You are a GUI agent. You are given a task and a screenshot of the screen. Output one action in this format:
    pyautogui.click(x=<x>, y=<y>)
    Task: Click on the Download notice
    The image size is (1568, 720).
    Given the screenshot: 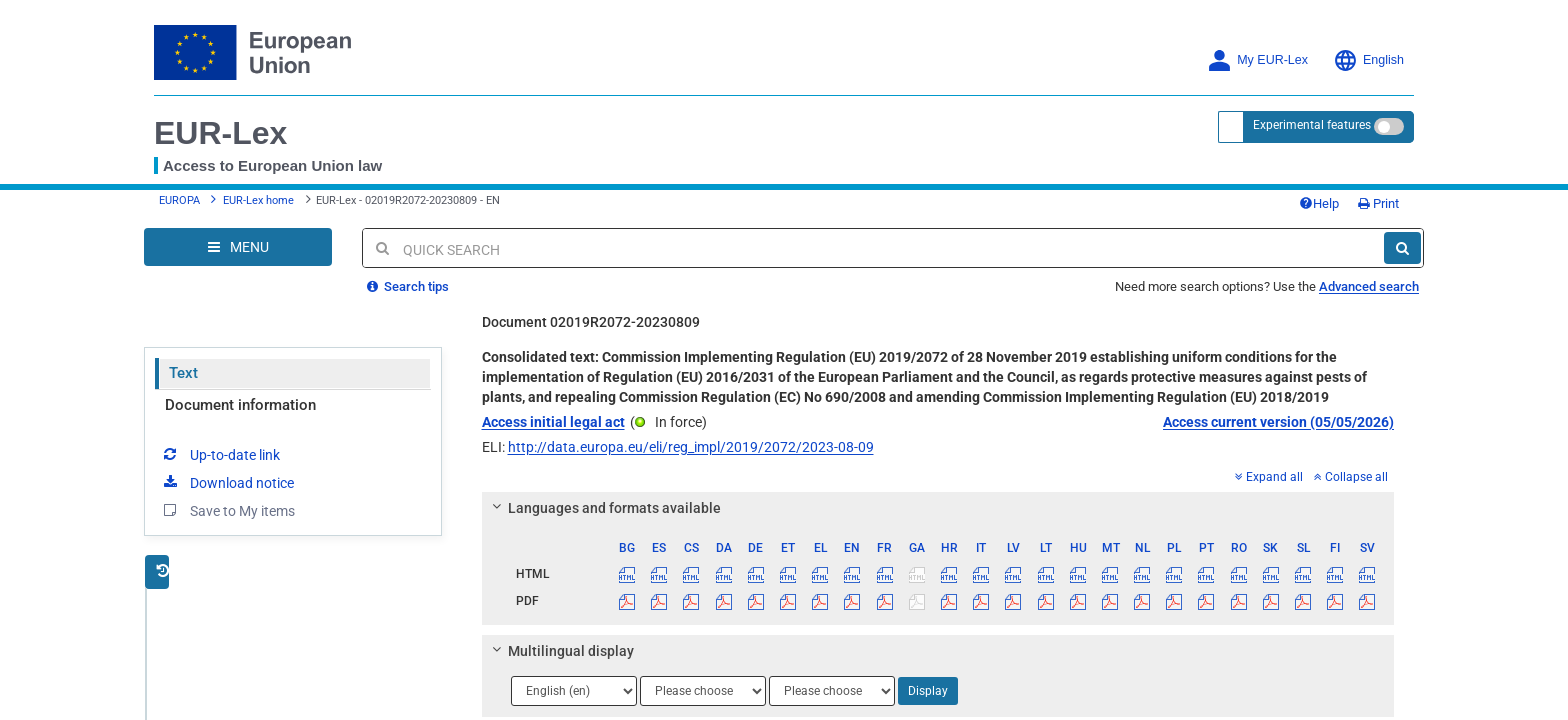 What is the action you would take?
    pyautogui.click(x=227, y=482)
    